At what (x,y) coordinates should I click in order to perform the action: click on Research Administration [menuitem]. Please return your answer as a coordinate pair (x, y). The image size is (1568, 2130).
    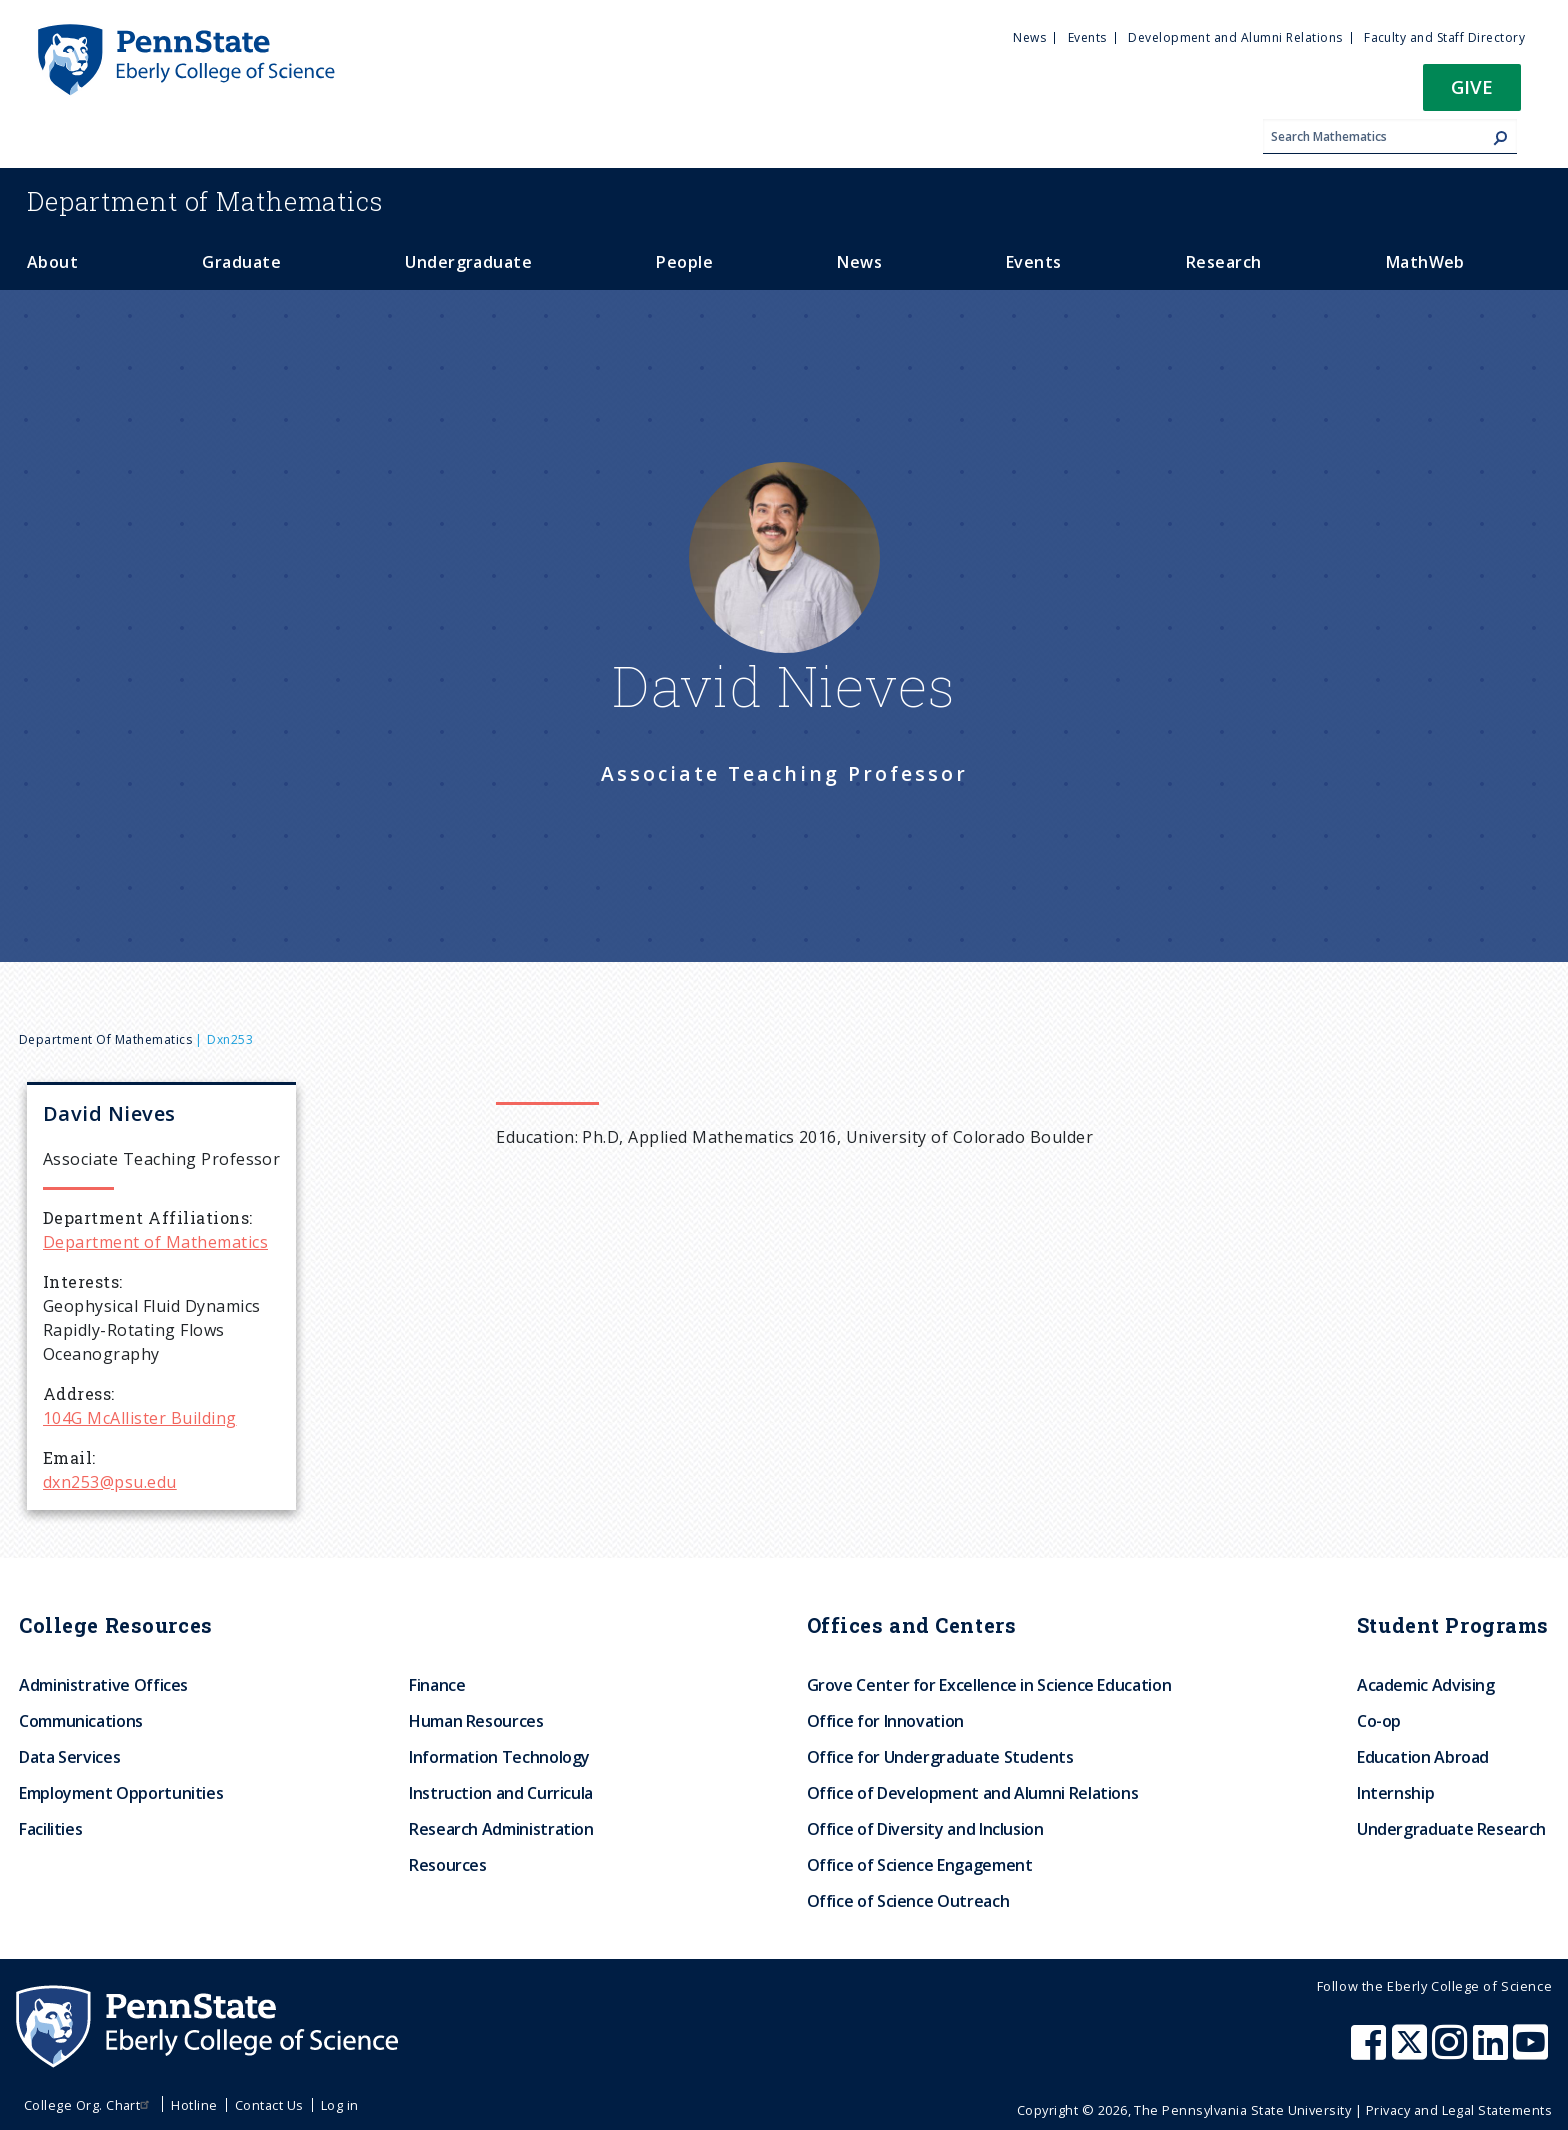
    Looking at the image, I should click on (501, 1829).